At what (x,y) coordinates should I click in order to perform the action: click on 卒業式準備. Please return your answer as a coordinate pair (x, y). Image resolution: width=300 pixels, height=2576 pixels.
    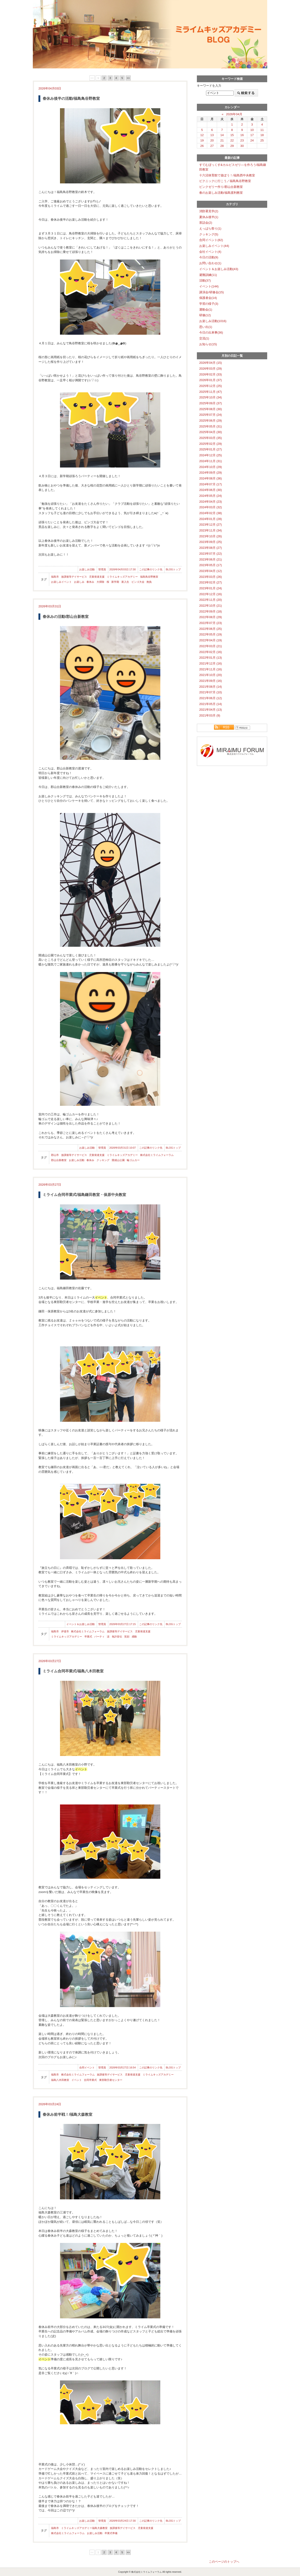
    Looking at the image, I should click on (111, 2533).